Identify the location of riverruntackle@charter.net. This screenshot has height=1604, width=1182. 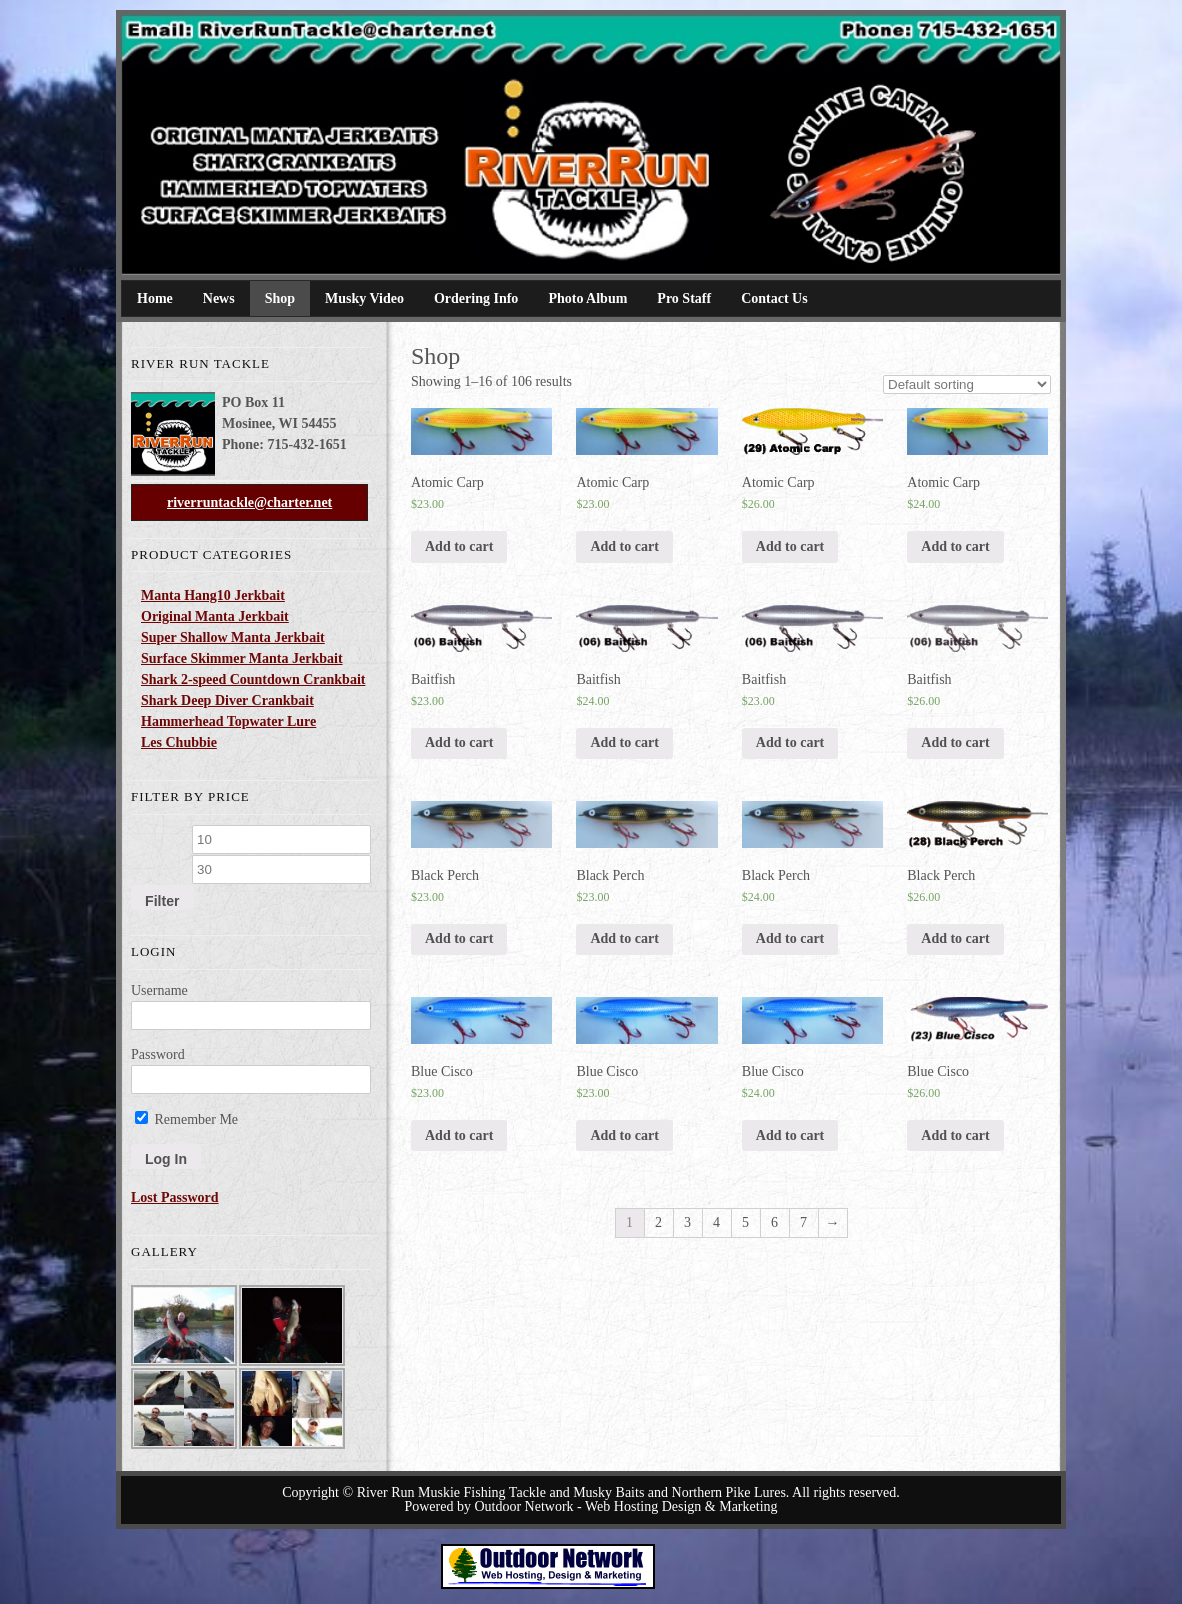
(249, 502).